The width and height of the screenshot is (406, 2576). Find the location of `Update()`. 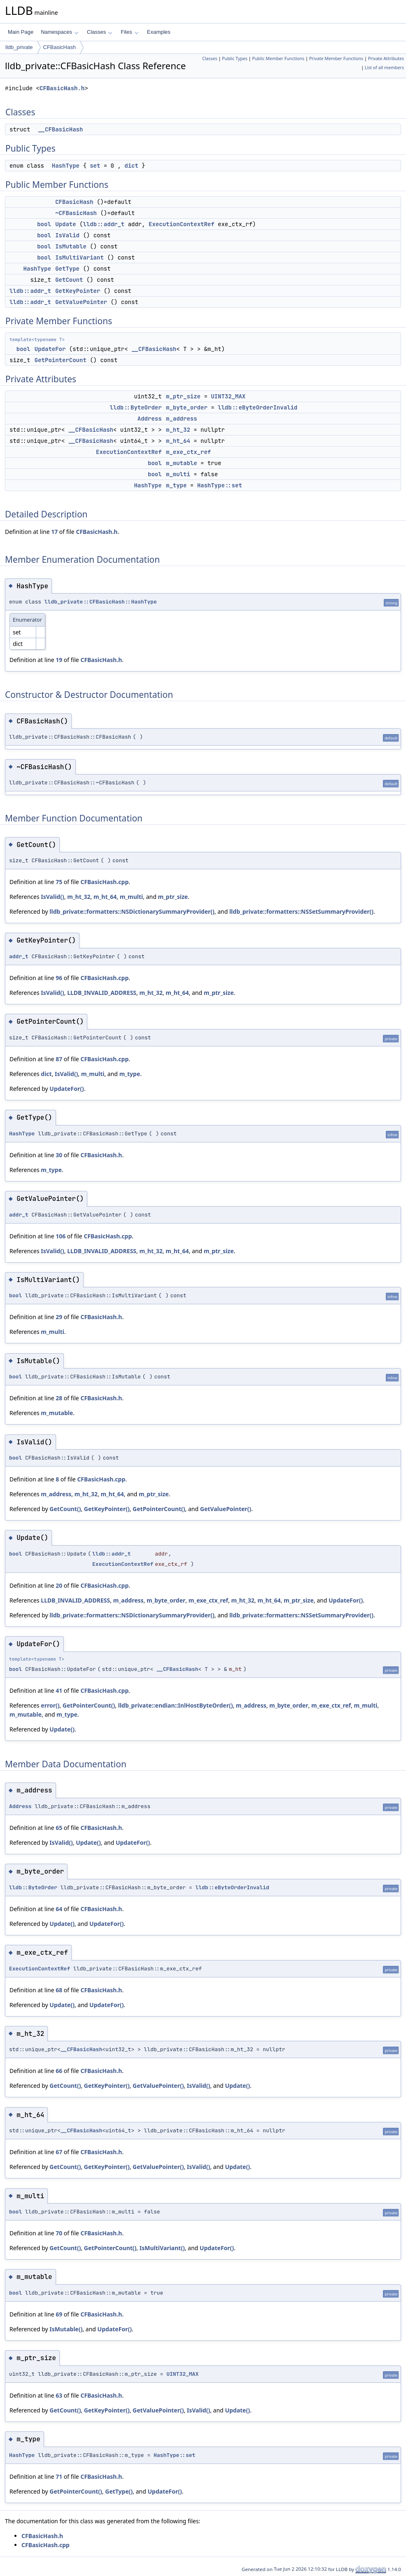

Update() is located at coordinates (62, 1729).